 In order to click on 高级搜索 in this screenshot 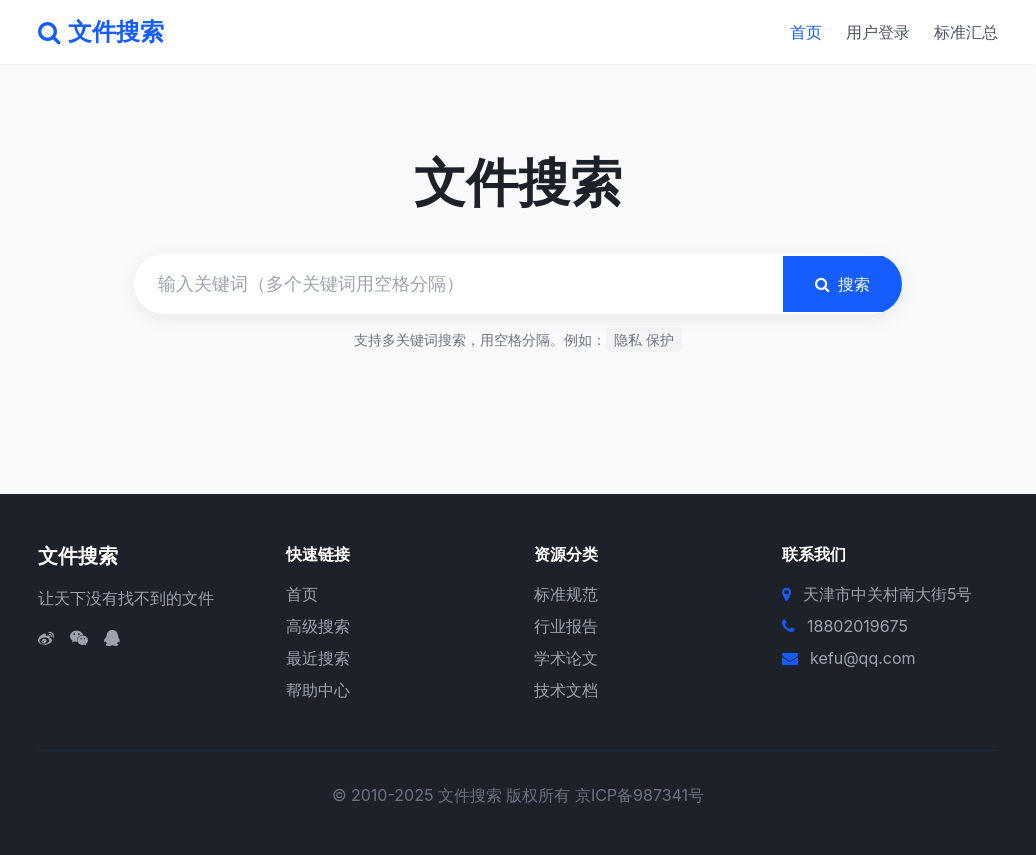, I will do `click(318, 626)`.